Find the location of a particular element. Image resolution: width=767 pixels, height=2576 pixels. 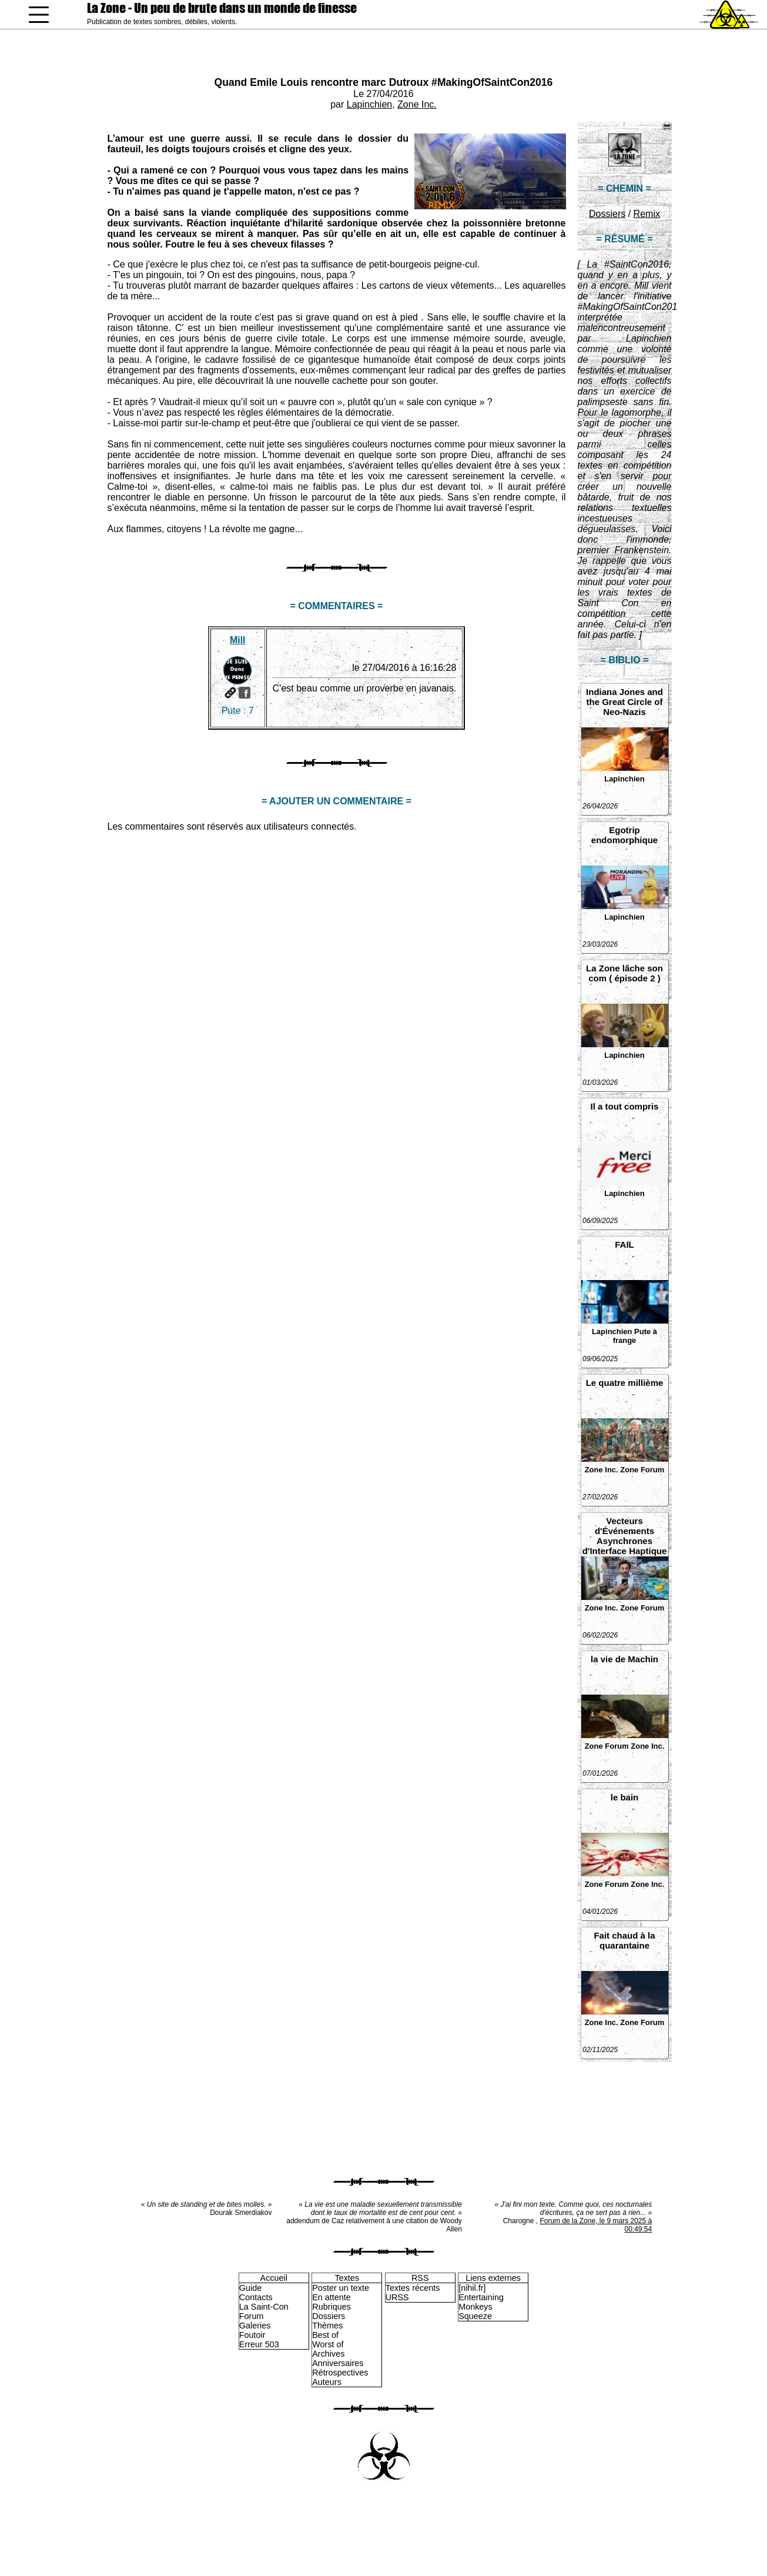

Erreur 503 is located at coordinates (259, 2344).